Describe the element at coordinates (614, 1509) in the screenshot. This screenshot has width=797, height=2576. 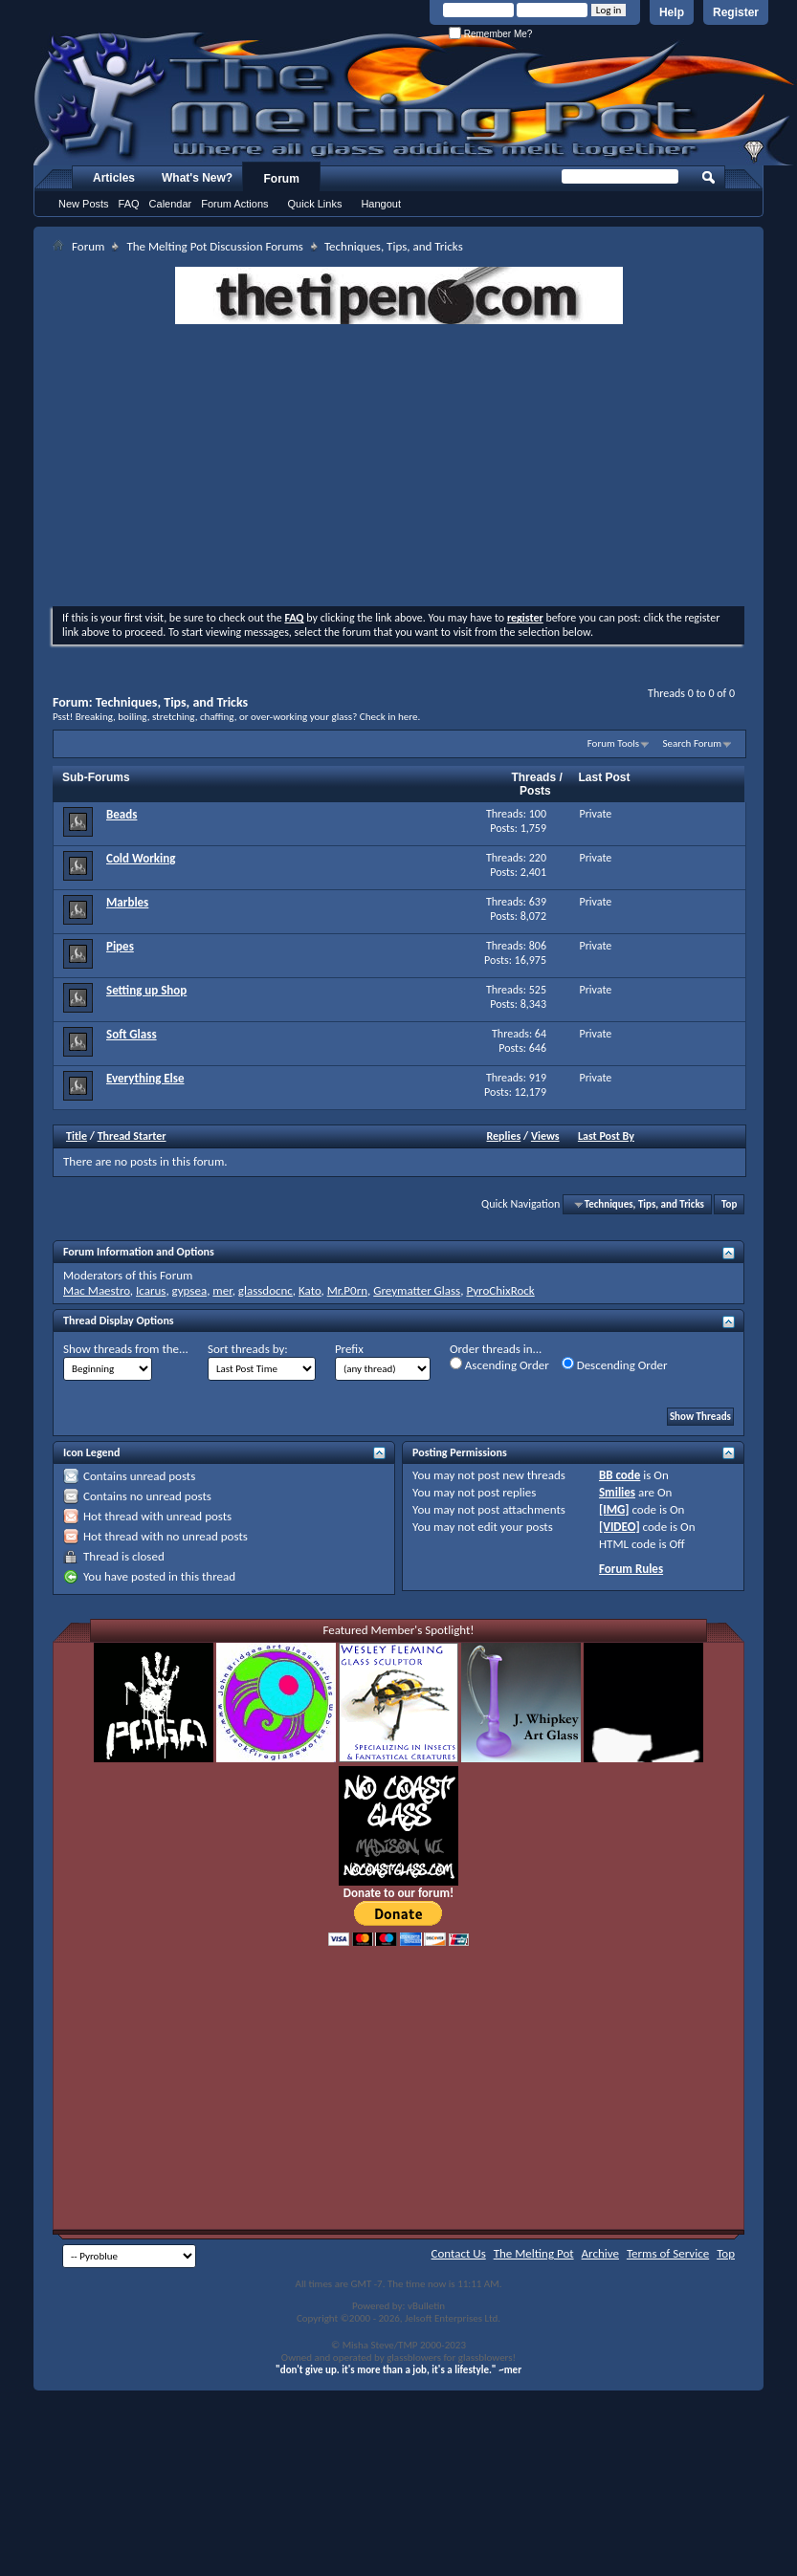
I see `[IMG]` at that location.